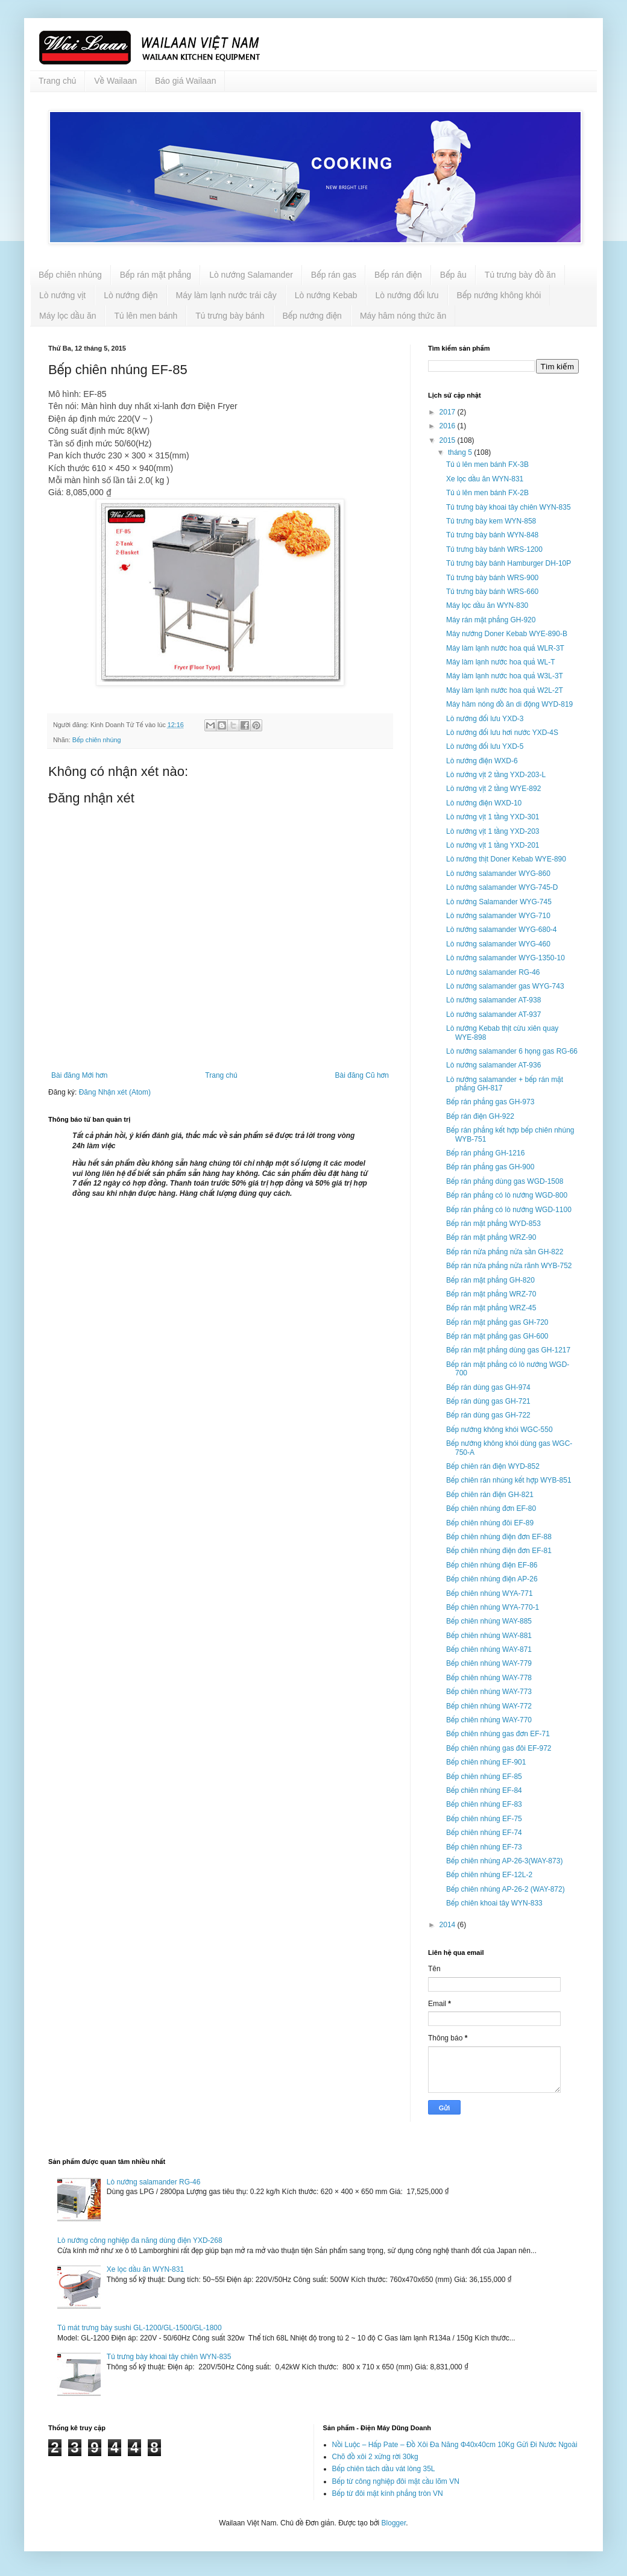  I want to click on Bài đăng Cũ hơn, so click(362, 1075).